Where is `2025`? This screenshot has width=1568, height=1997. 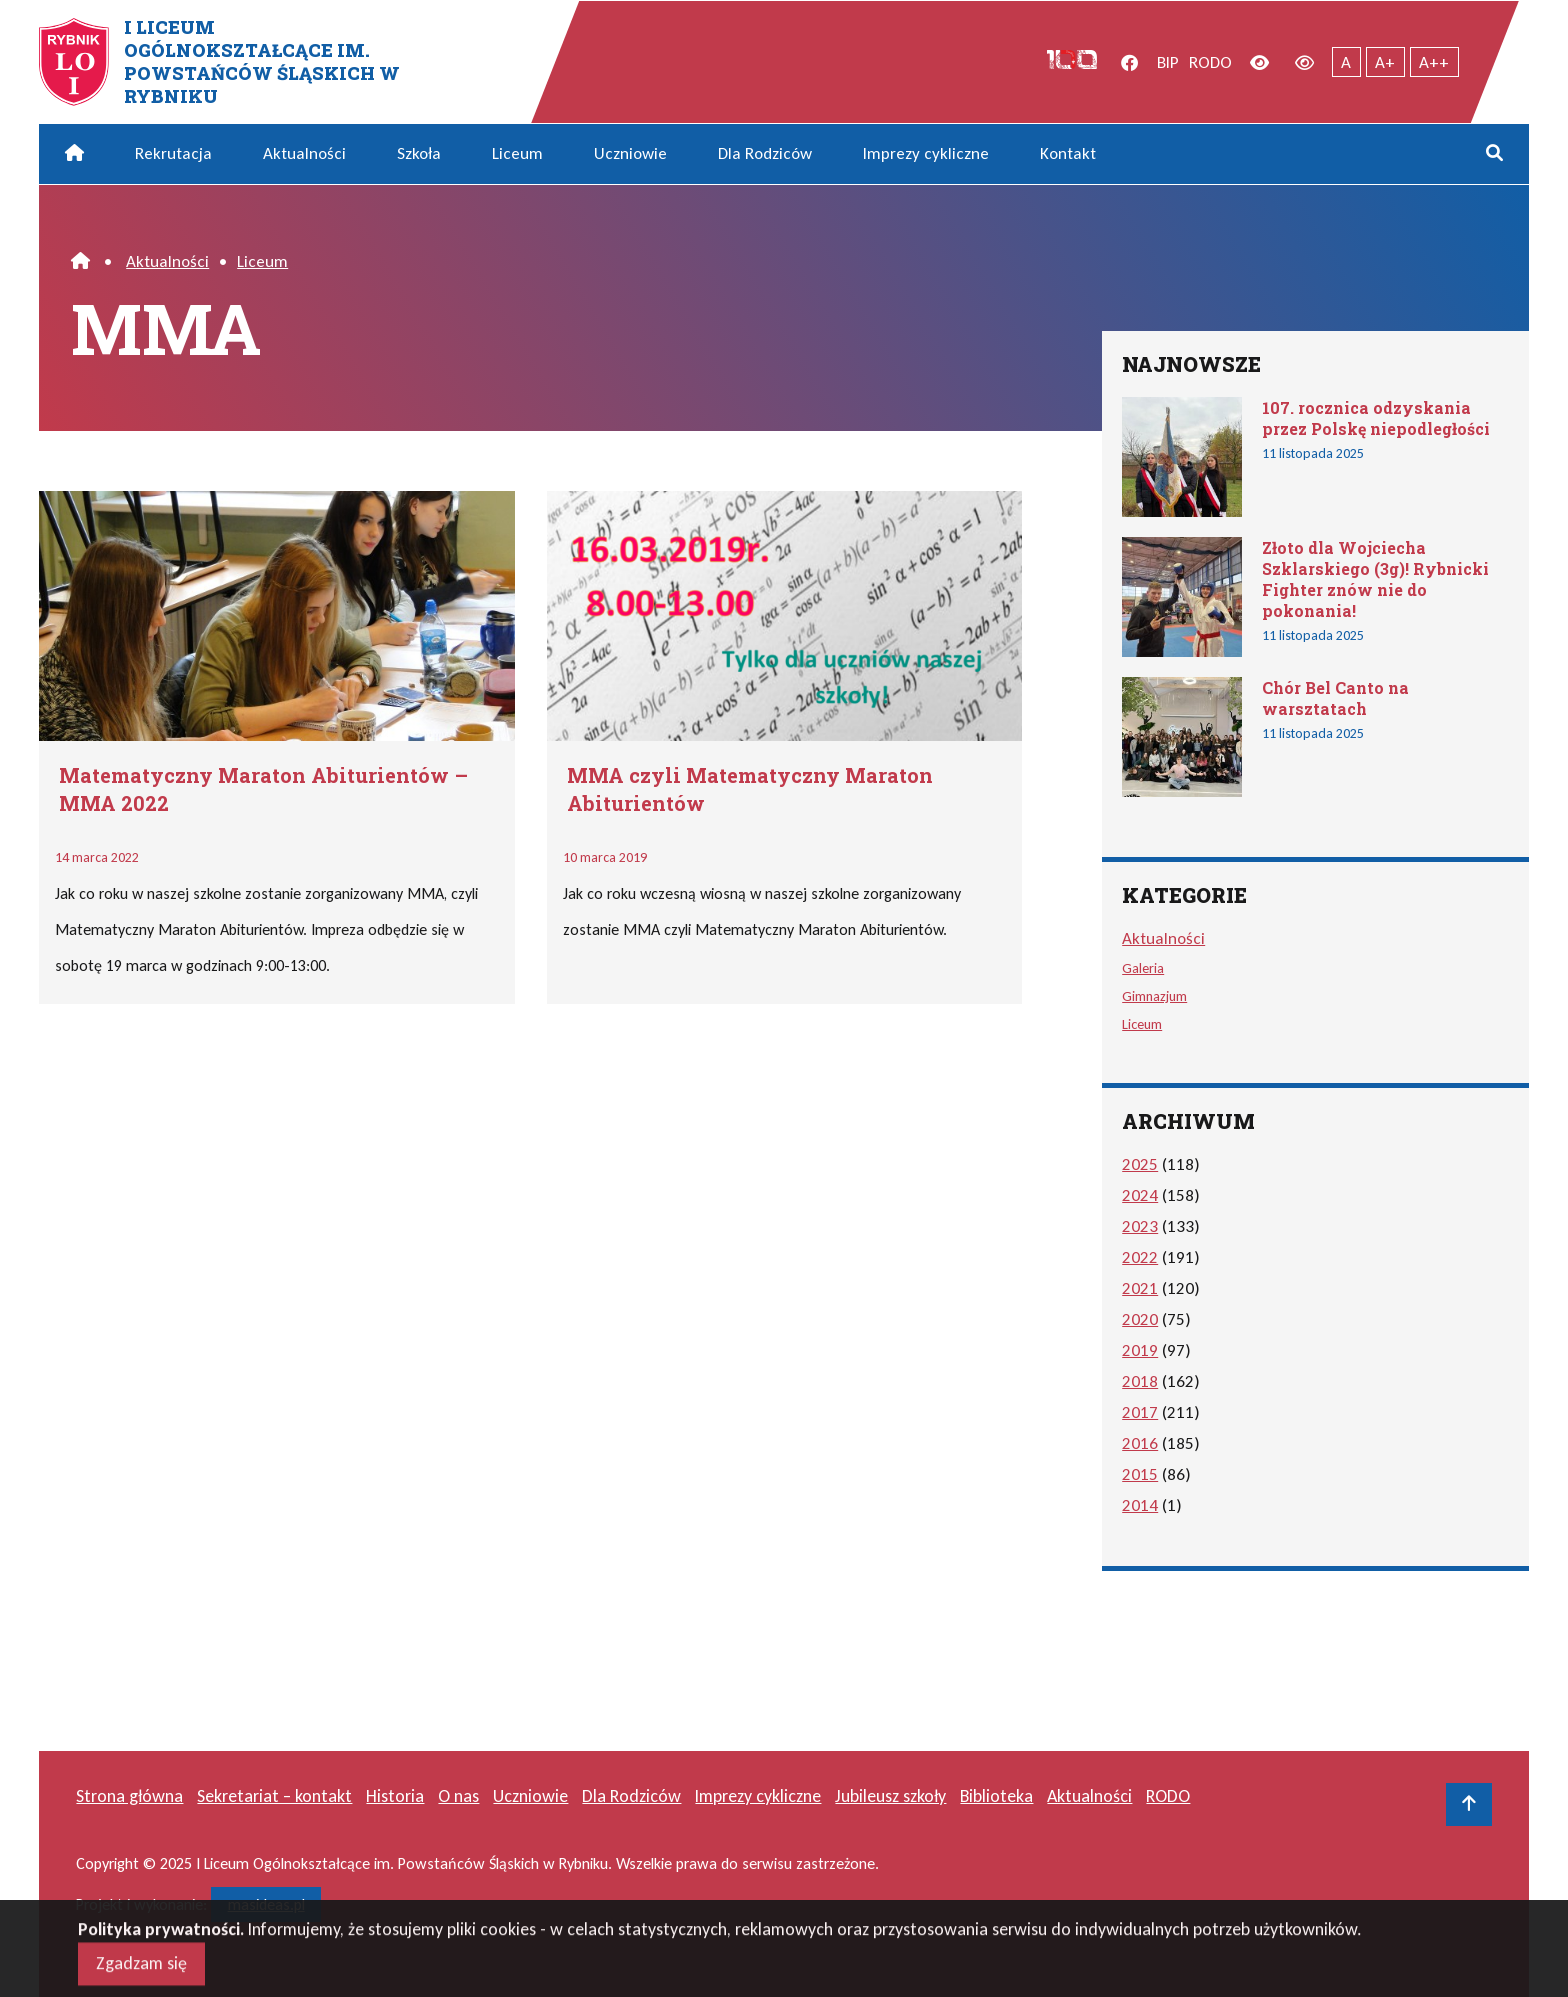 2025 is located at coordinates (1140, 1164).